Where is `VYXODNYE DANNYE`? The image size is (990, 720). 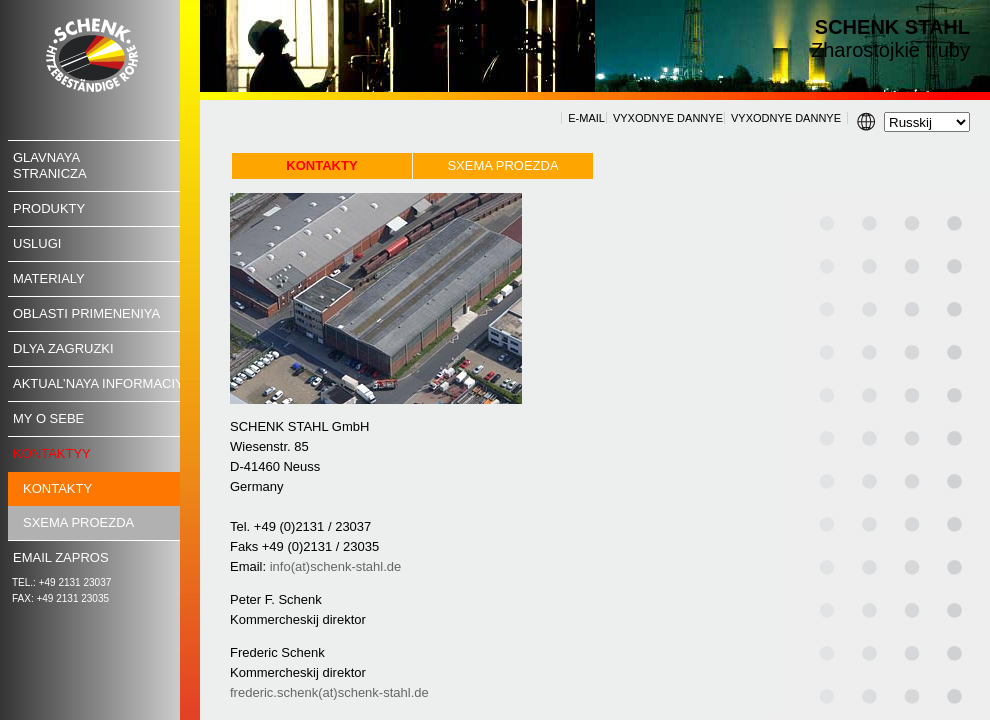
VYXODNYE DANNYE is located at coordinates (668, 118).